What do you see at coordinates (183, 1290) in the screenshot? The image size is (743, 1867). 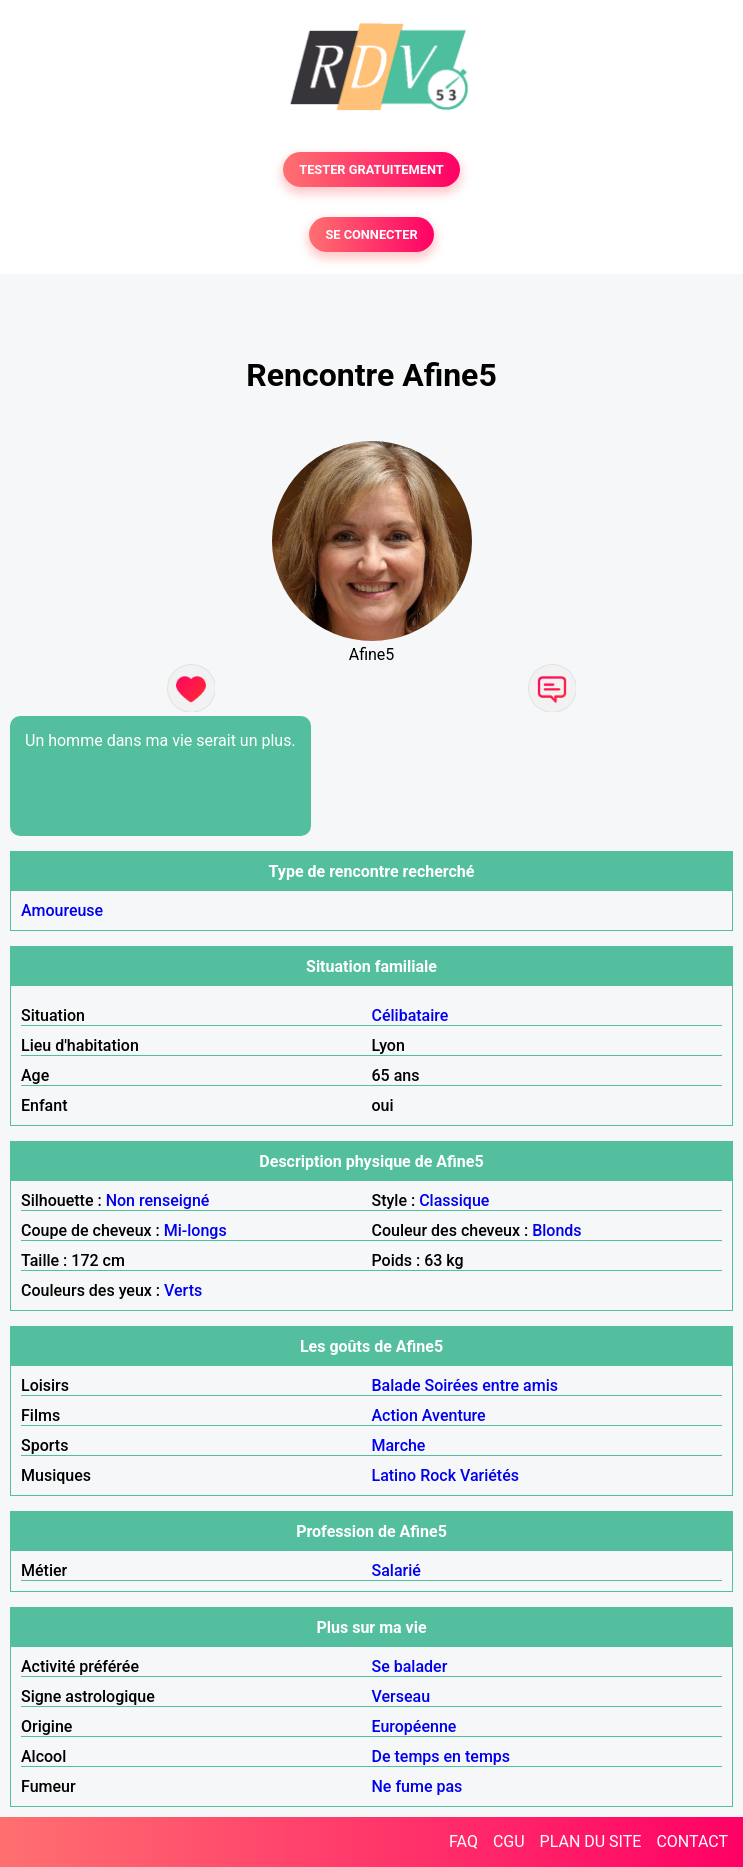 I see `Verts` at bounding box center [183, 1290].